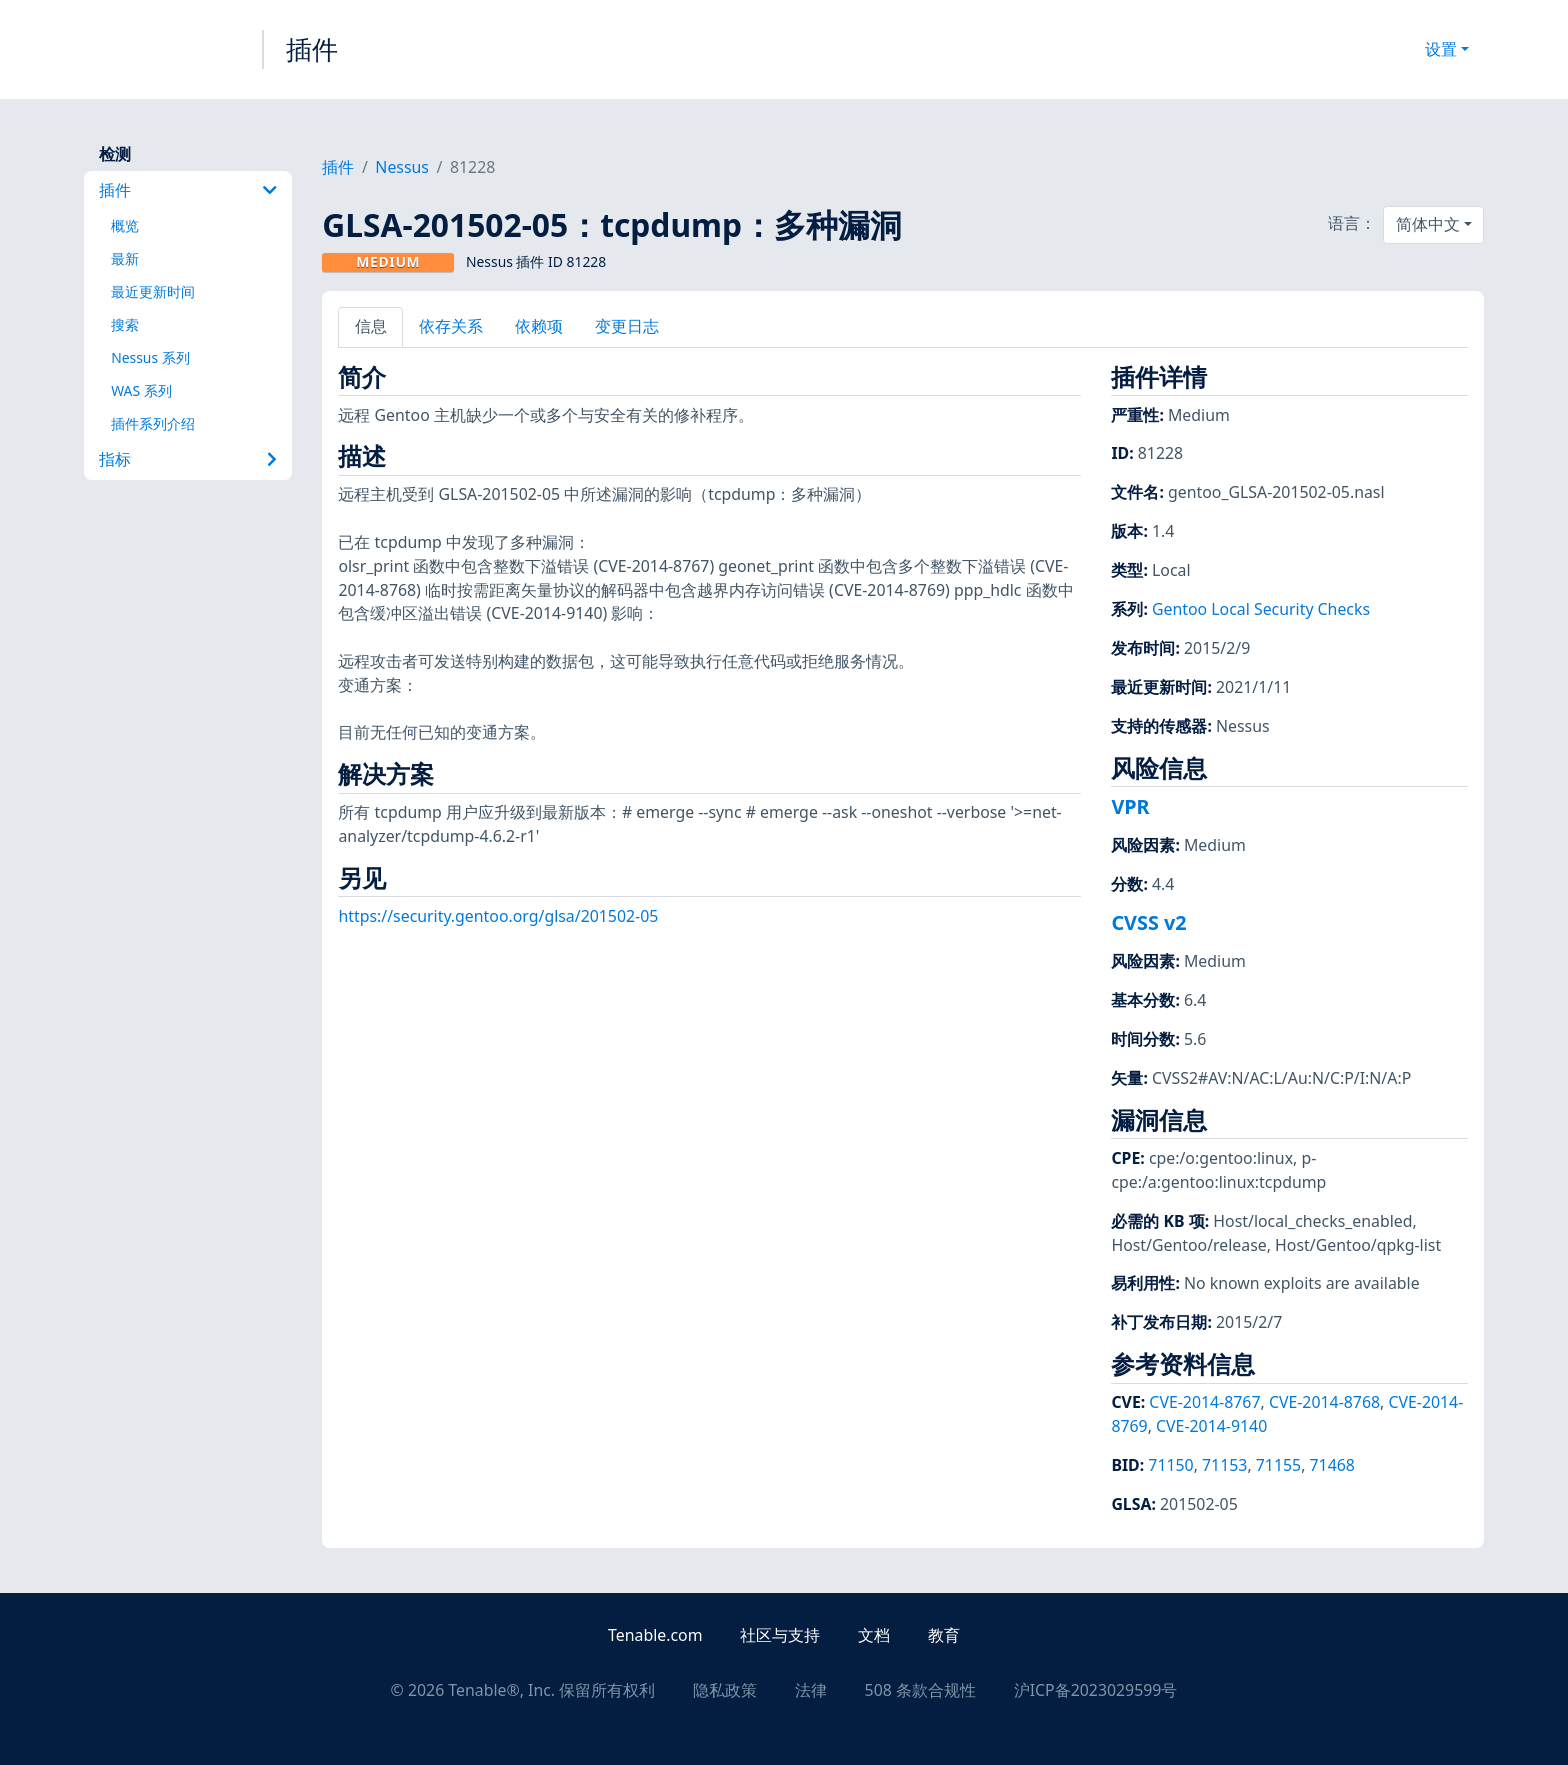 The width and height of the screenshot is (1568, 1765). I want to click on 71468, so click(1332, 1465).